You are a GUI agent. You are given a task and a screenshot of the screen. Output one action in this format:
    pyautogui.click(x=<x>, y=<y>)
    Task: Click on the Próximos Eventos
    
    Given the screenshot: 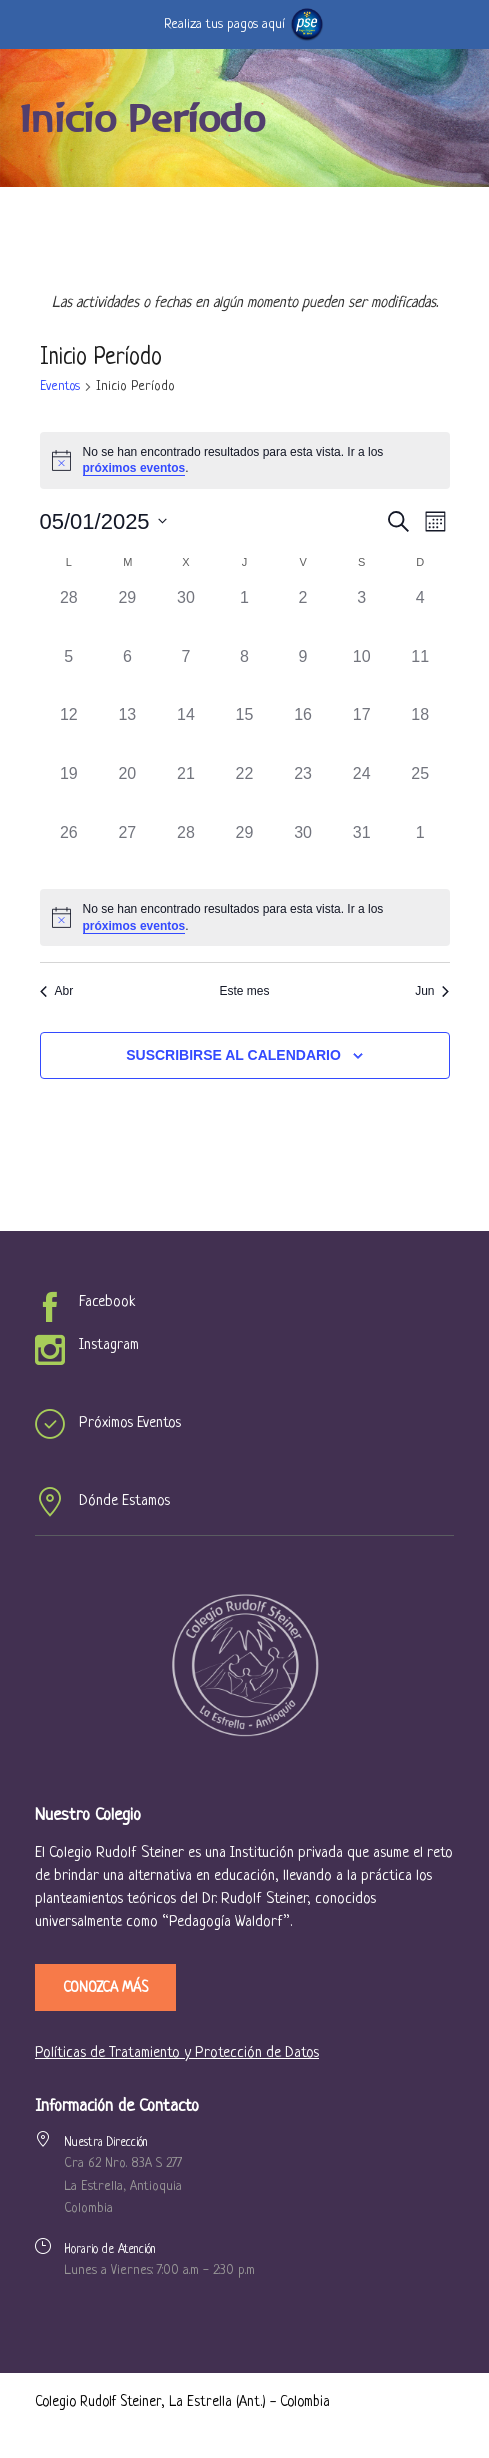 What is the action you would take?
    pyautogui.click(x=130, y=1423)
    